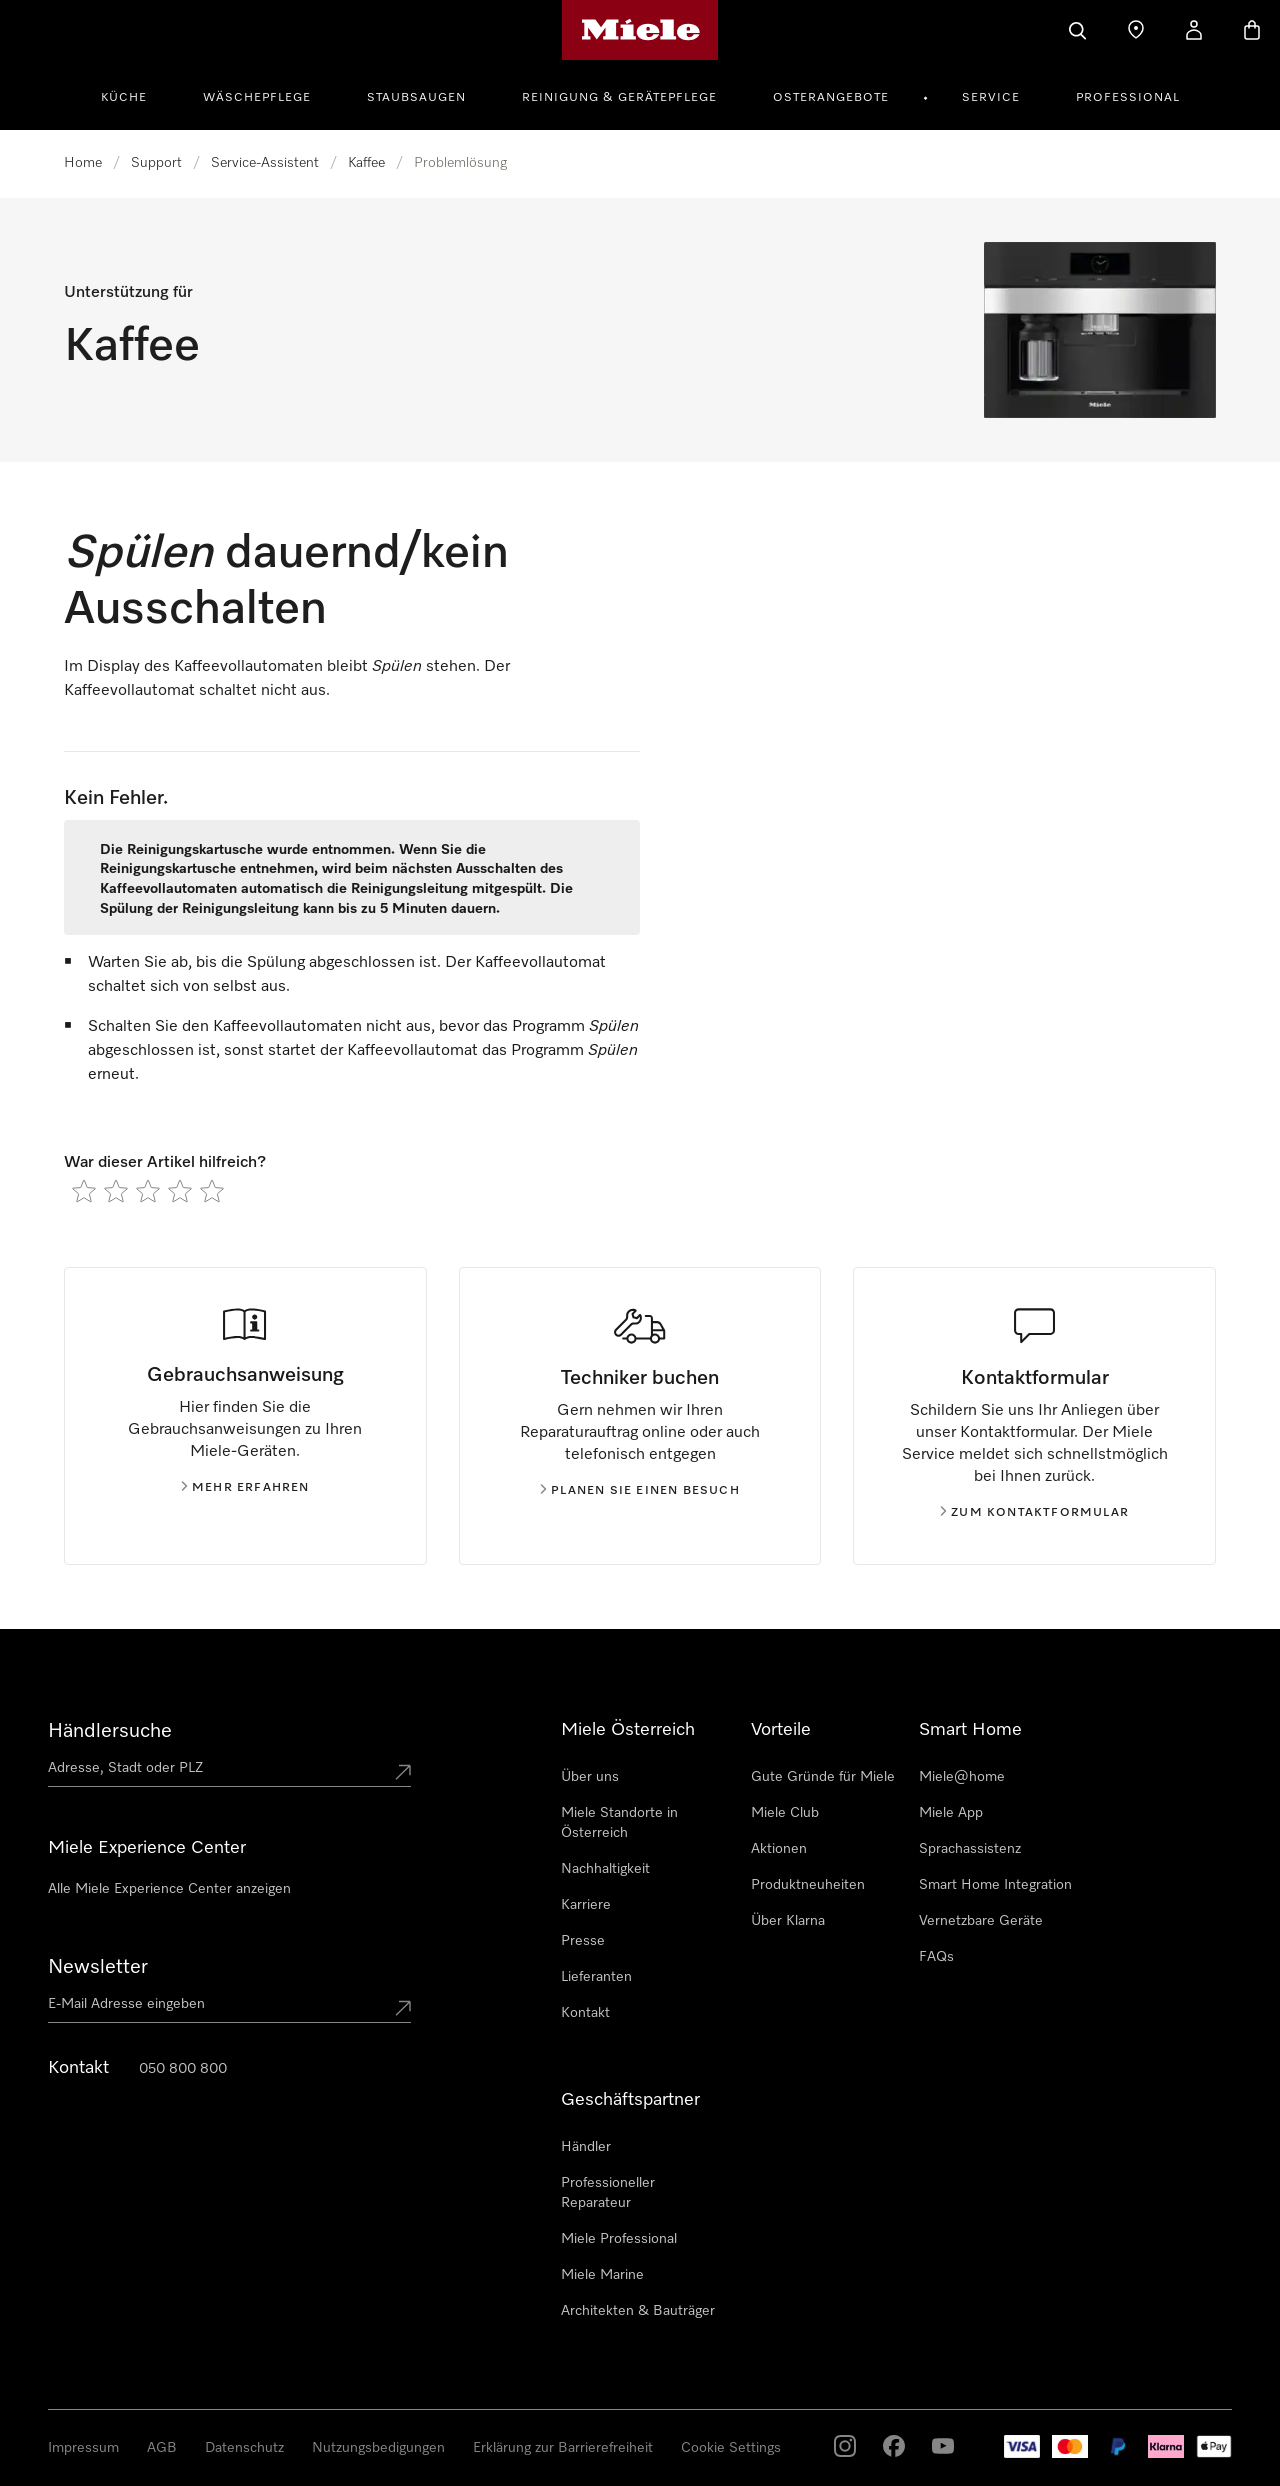  I want to click on [Submit Mailadresse], so click(403, 2008).